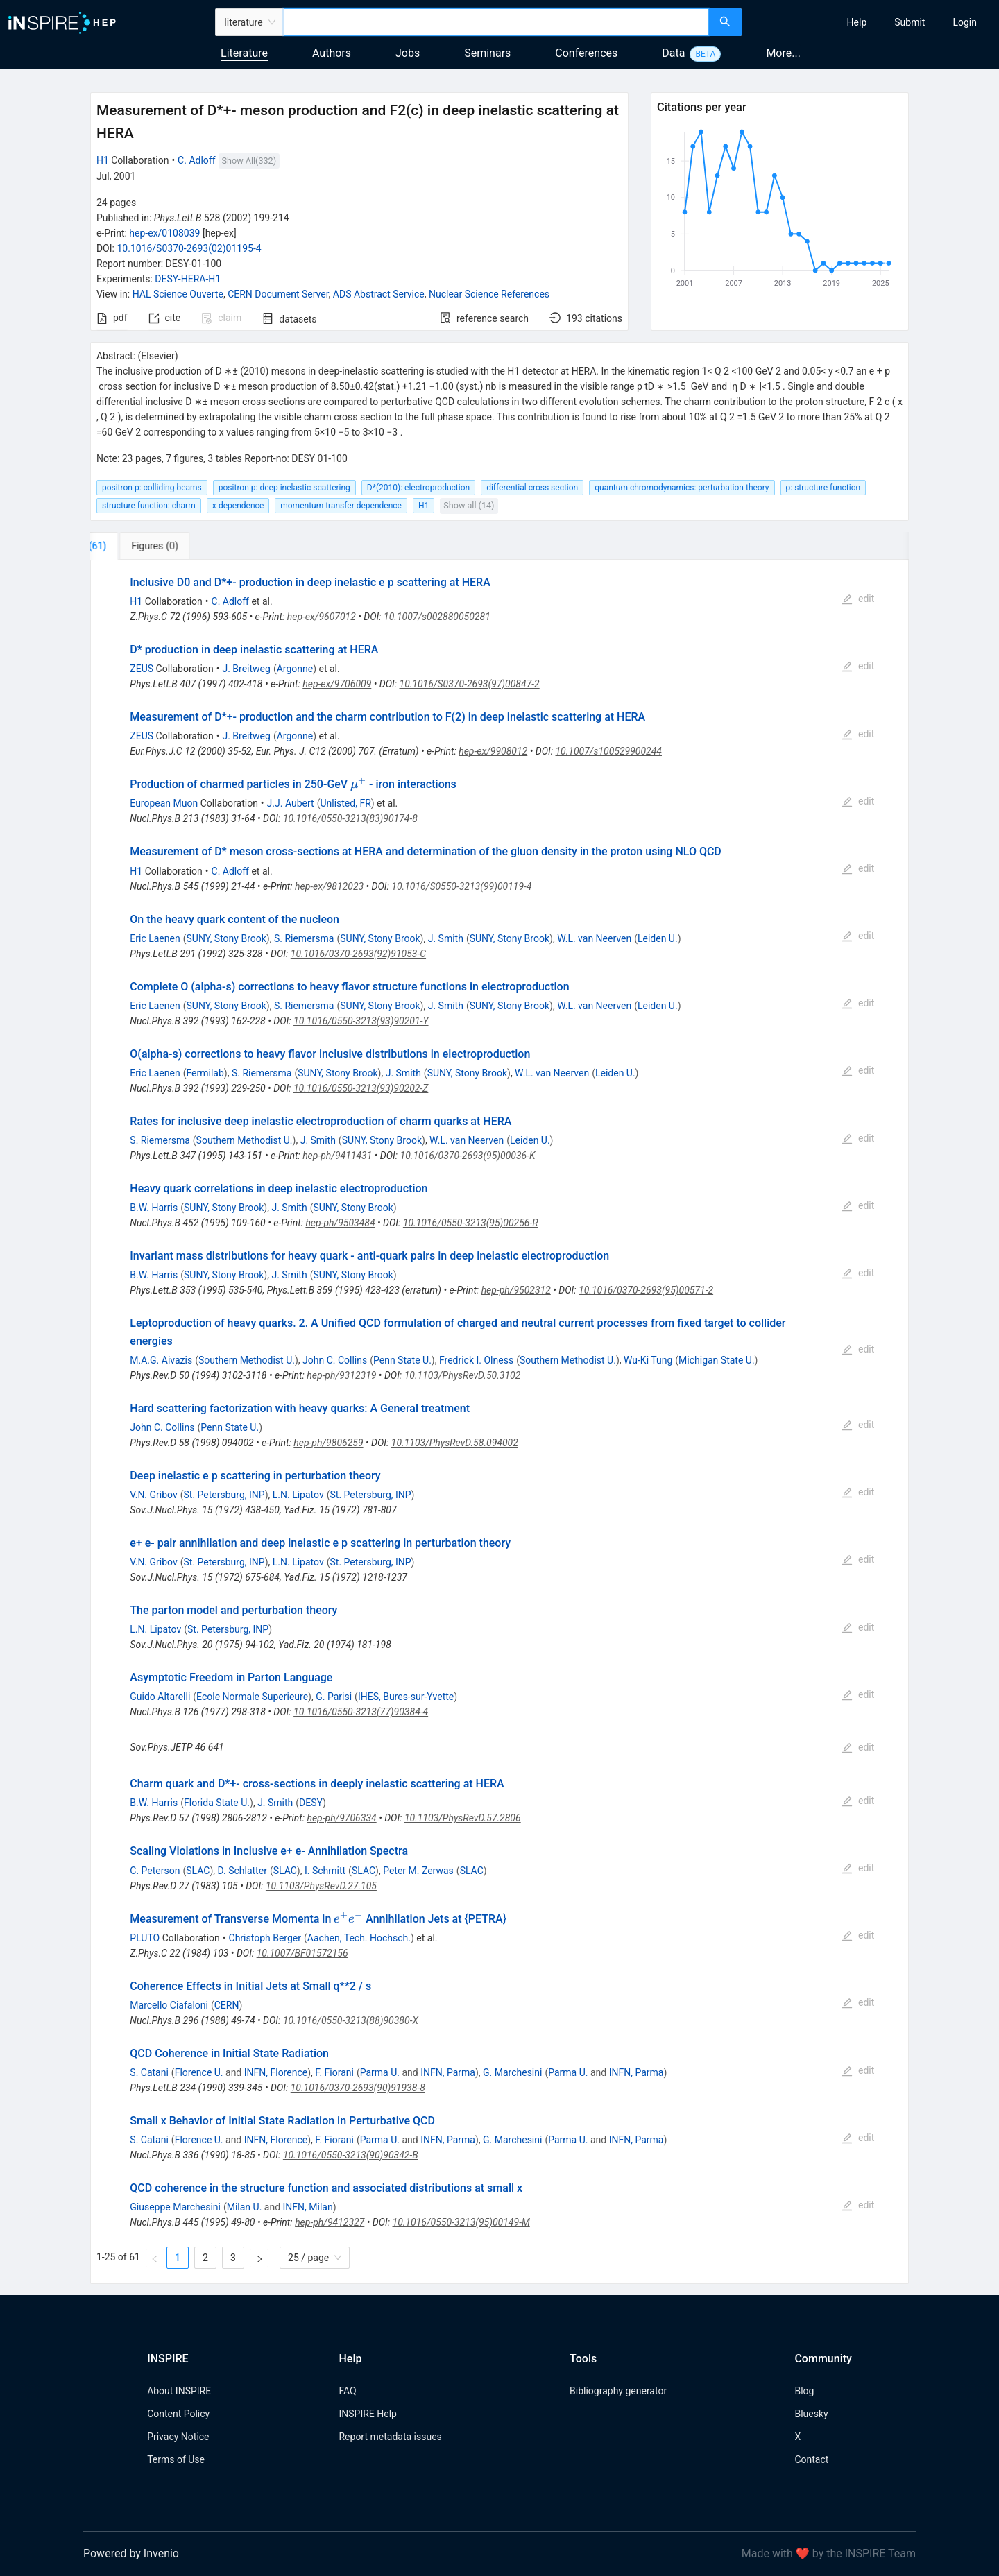 The image size is (999, 2576). I want to click on 10.1007/s002880050281, so click(437, 616).